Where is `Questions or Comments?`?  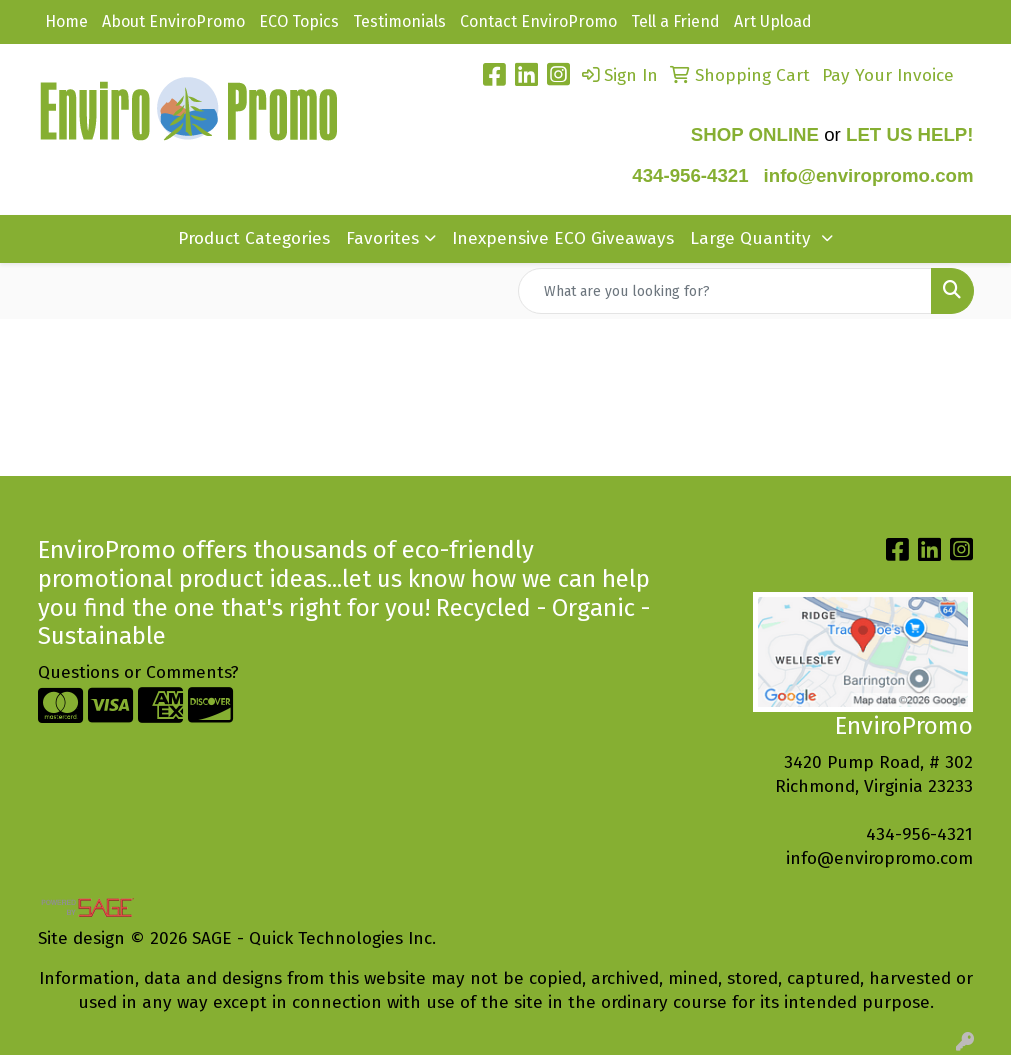 Questions or Comments? is located at coordinates (138, 672).